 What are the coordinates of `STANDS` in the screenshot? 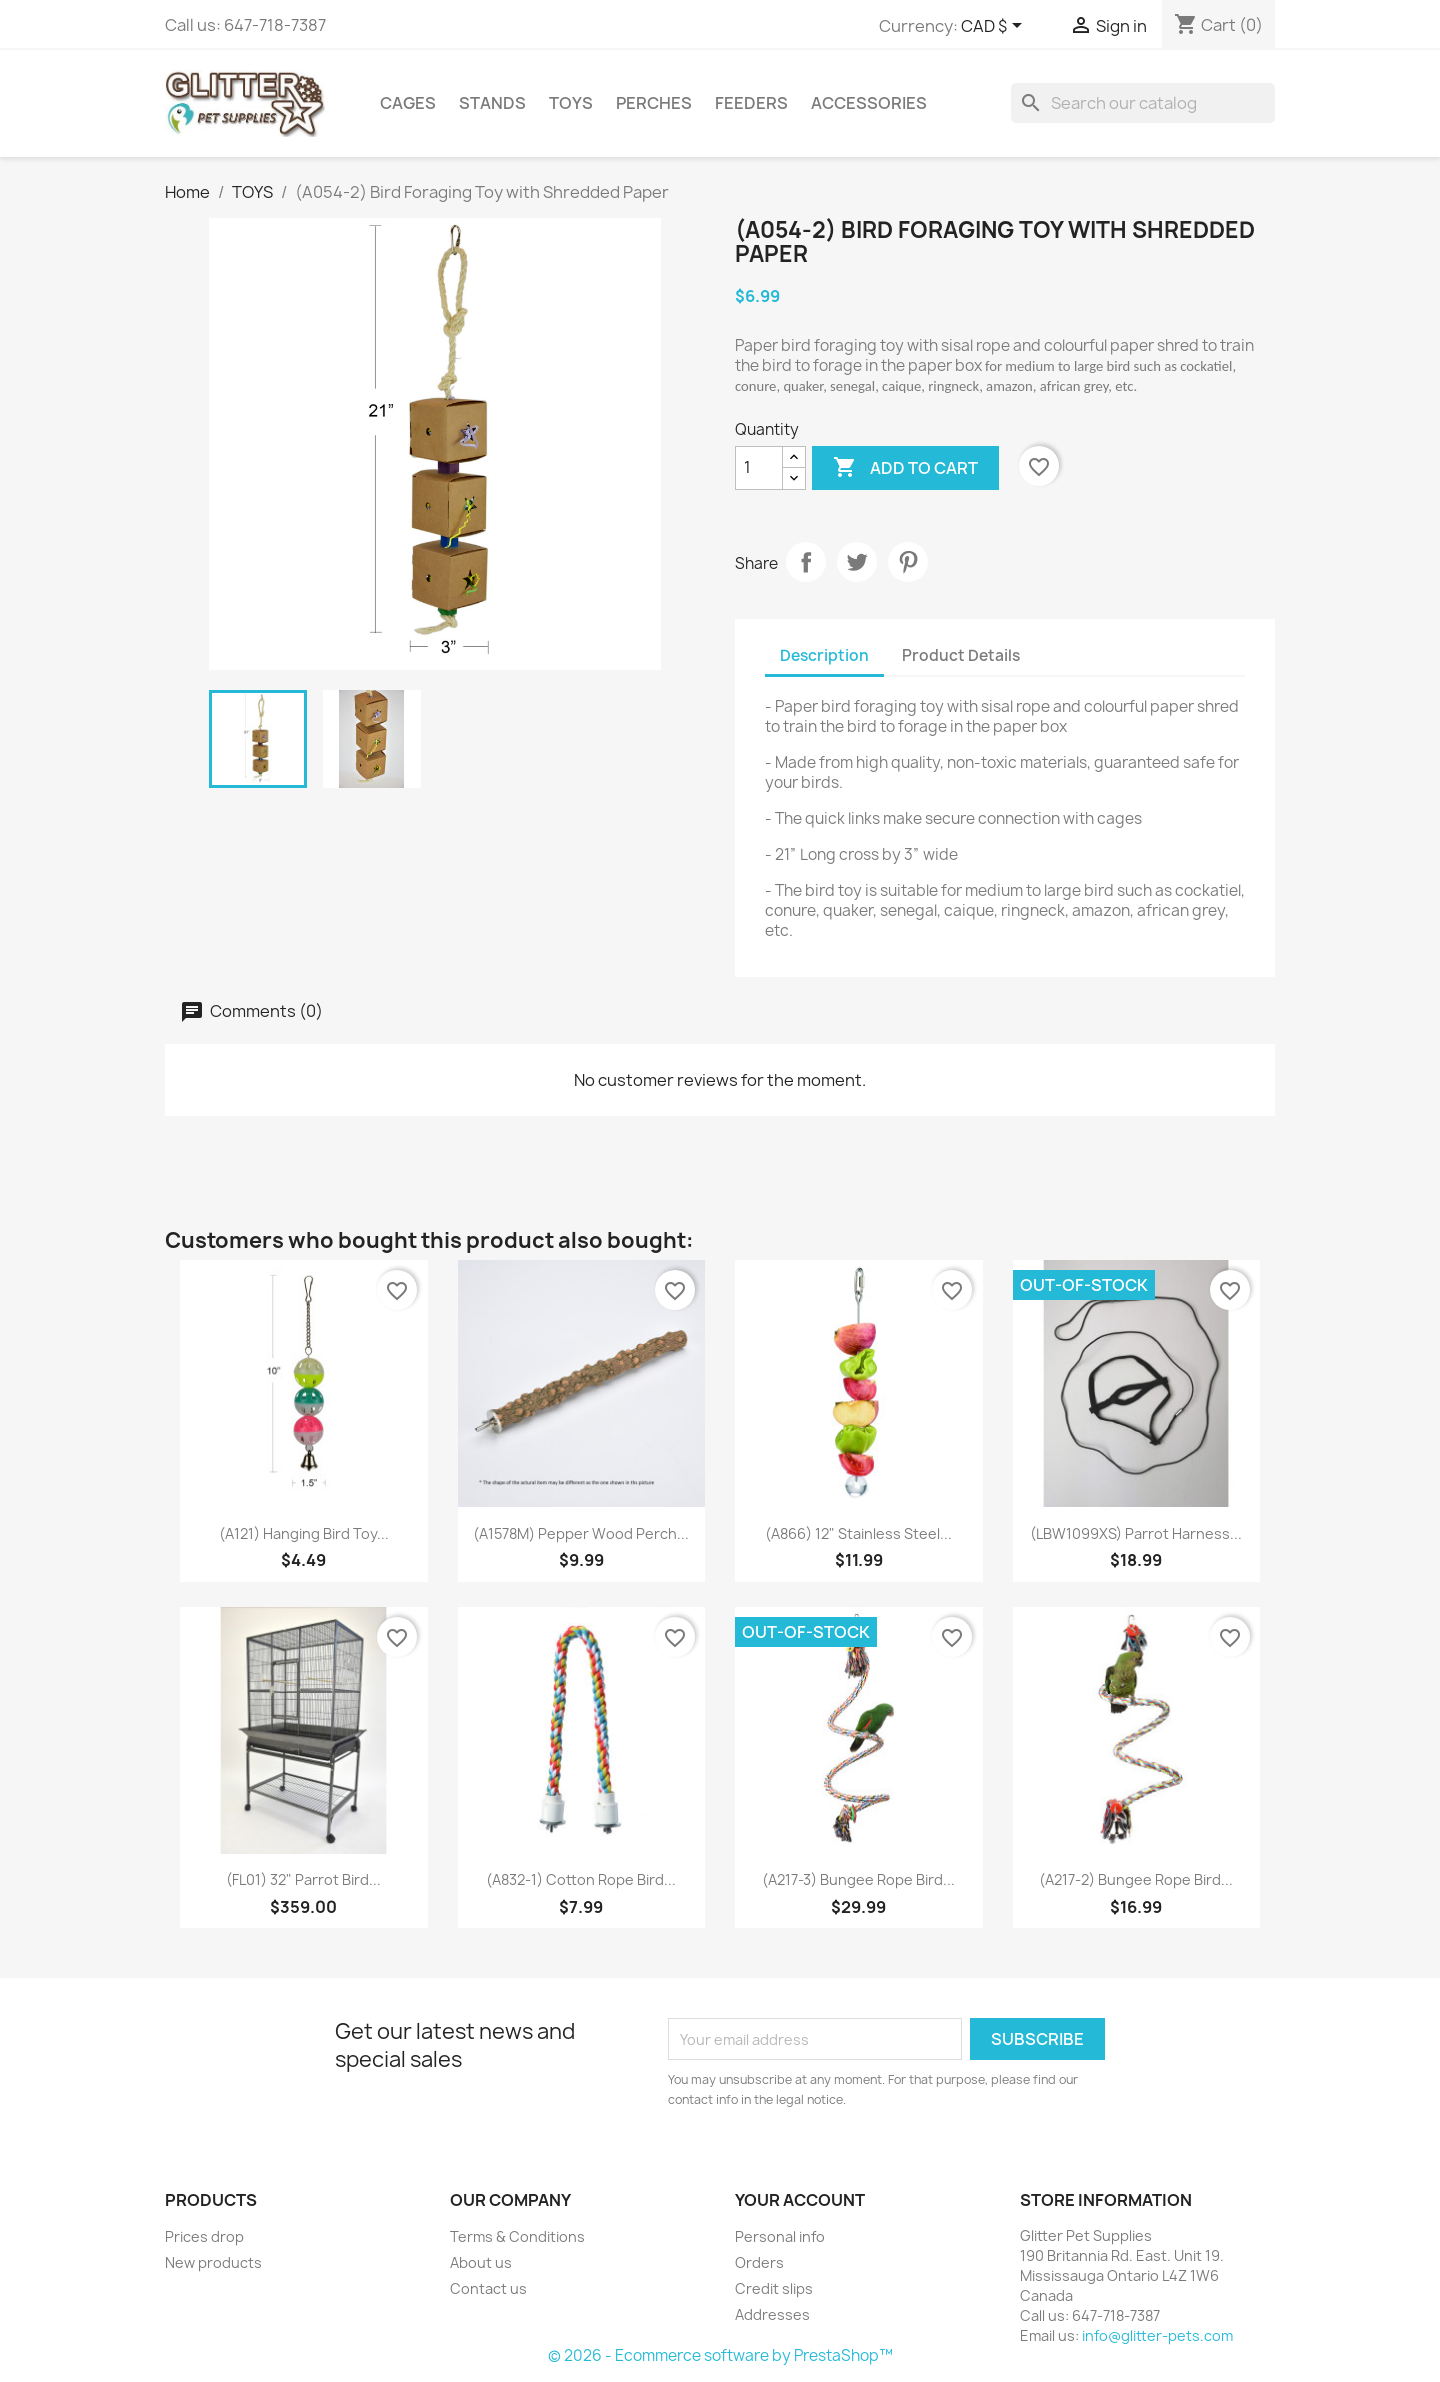 It's located at (492, 103).